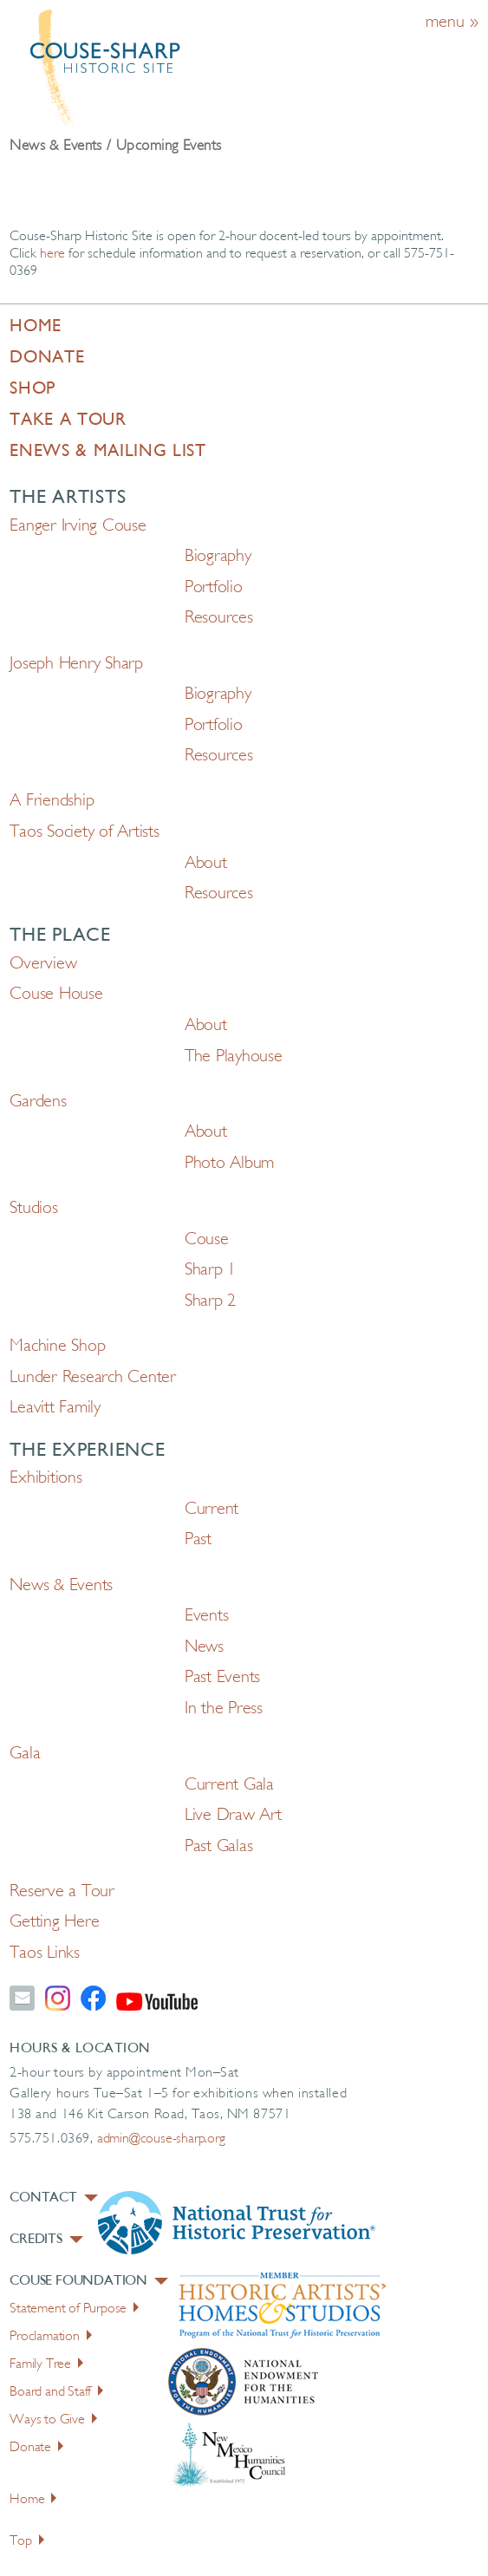 The height and width of the screenshot is (2576, 488). I want to click on A Friendship, so click(52, 801).